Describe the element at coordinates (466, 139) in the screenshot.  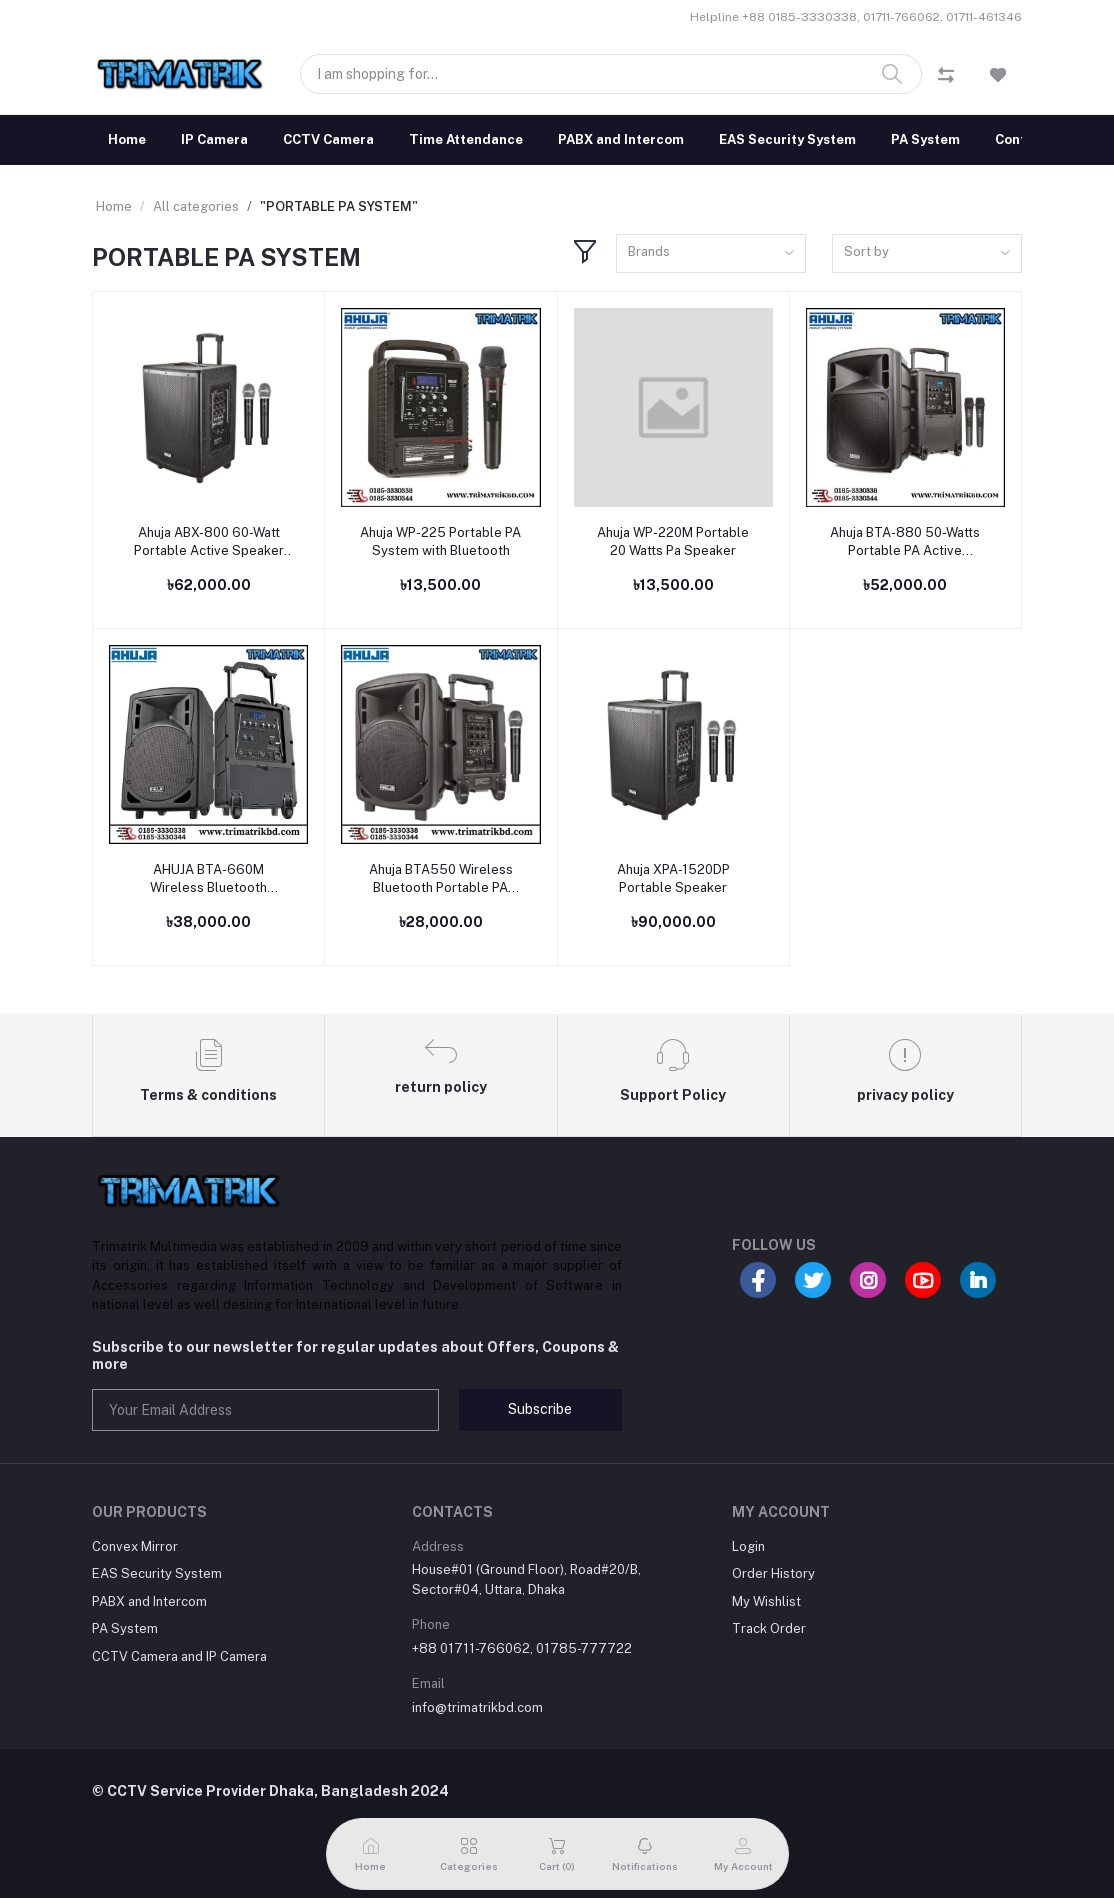
I see `Time Attendance` at that location.